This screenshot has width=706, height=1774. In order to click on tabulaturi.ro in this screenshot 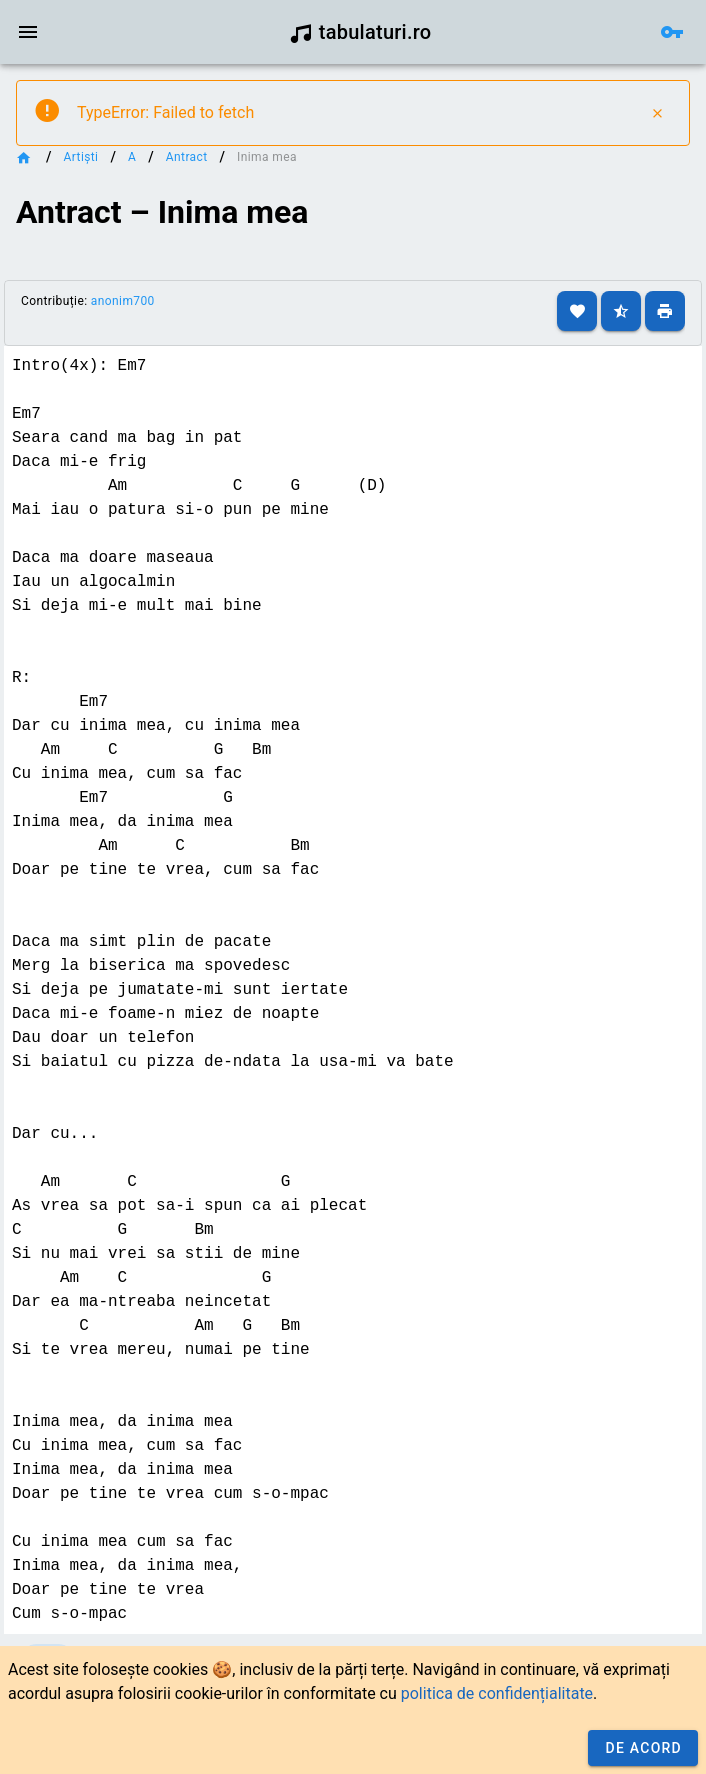, I will do `click(360, 32)`.